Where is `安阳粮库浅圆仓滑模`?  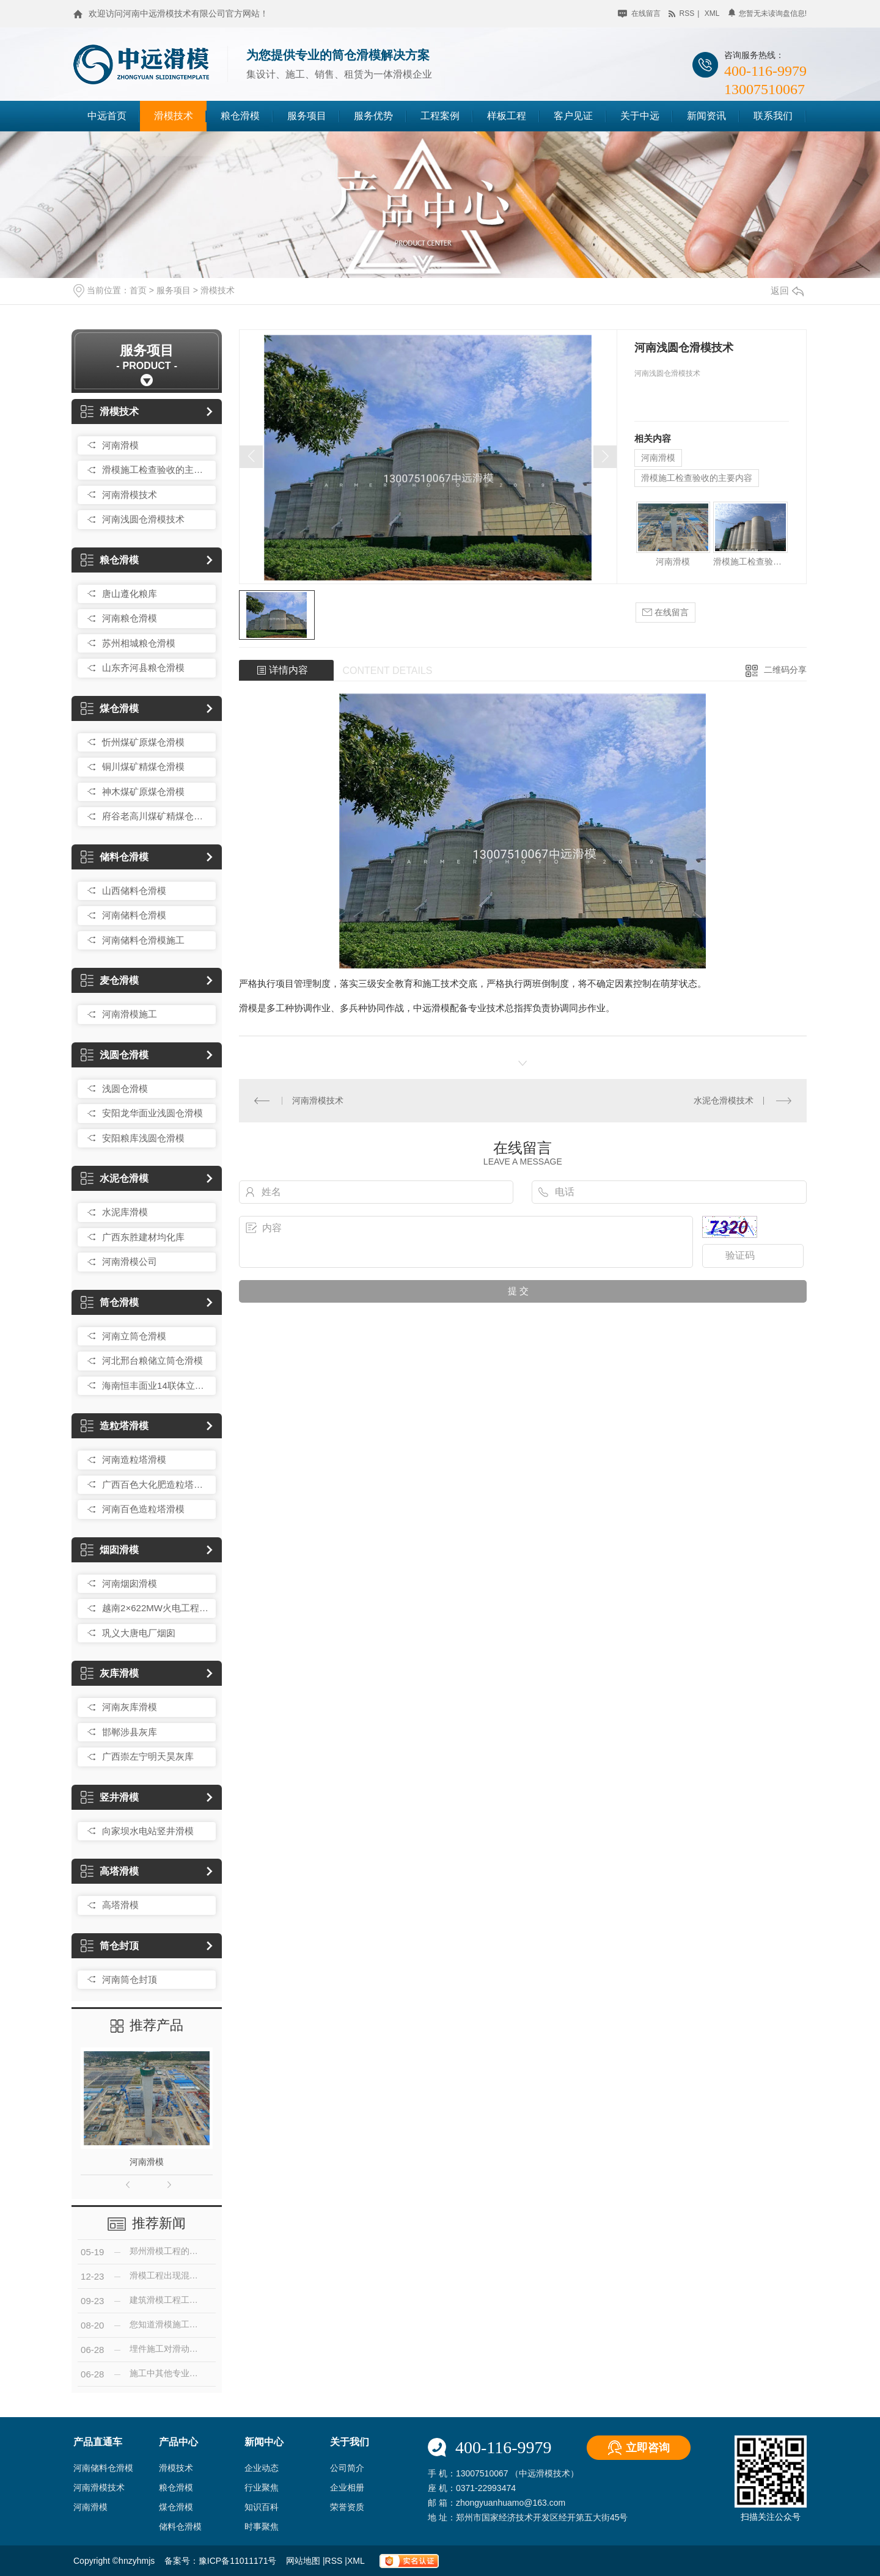
安阳粮库浅圆仓滑模 is located at coordinates (143, 1138).